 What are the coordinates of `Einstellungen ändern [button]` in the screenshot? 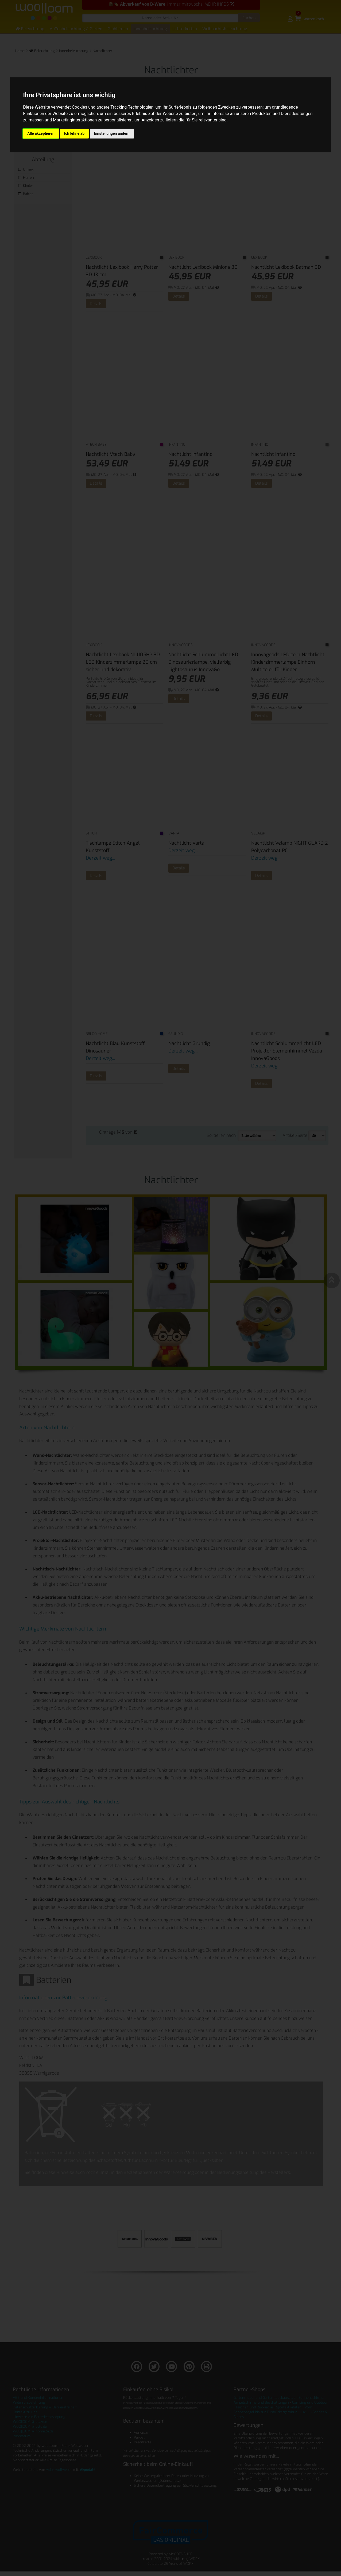 It's located at (112, 133).